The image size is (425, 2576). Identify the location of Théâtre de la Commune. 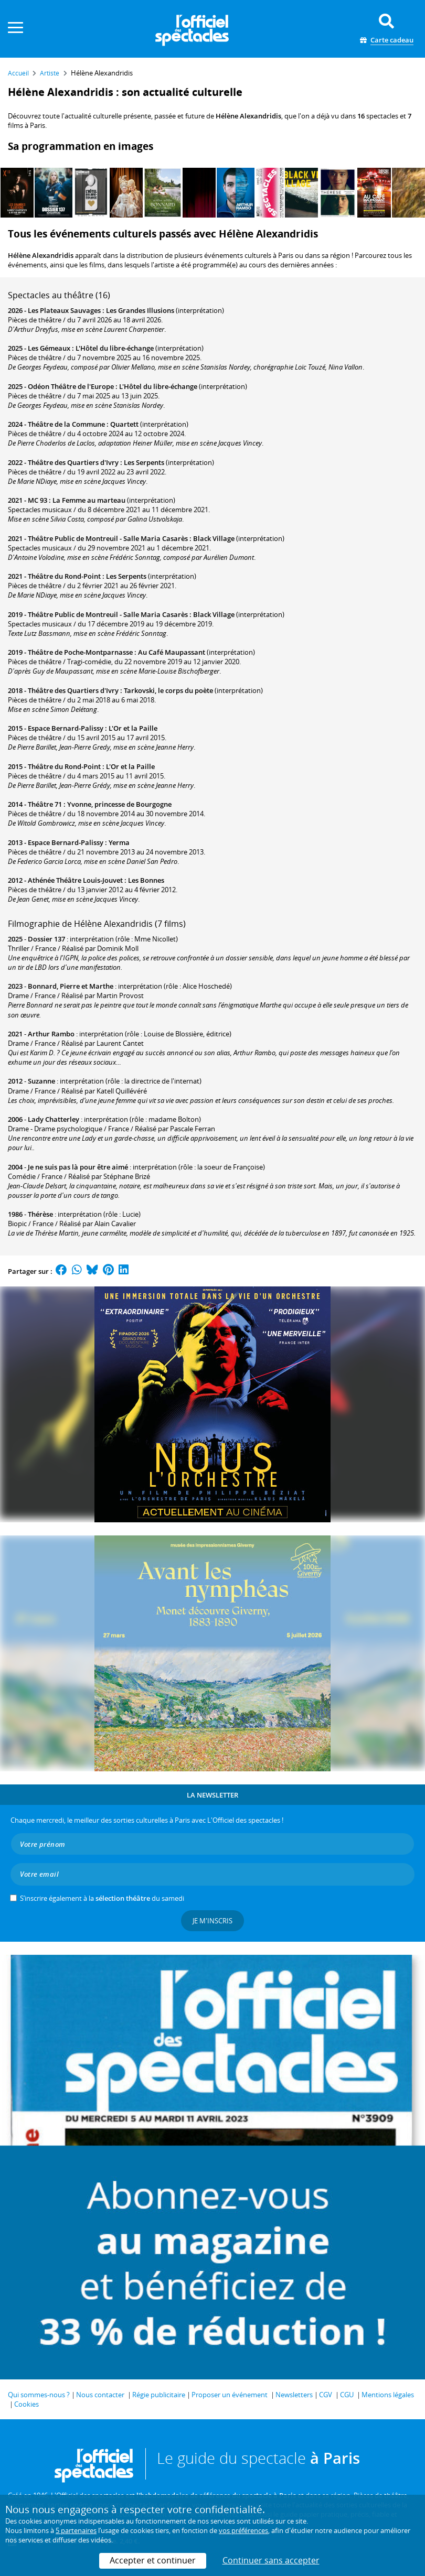
(66, 424).